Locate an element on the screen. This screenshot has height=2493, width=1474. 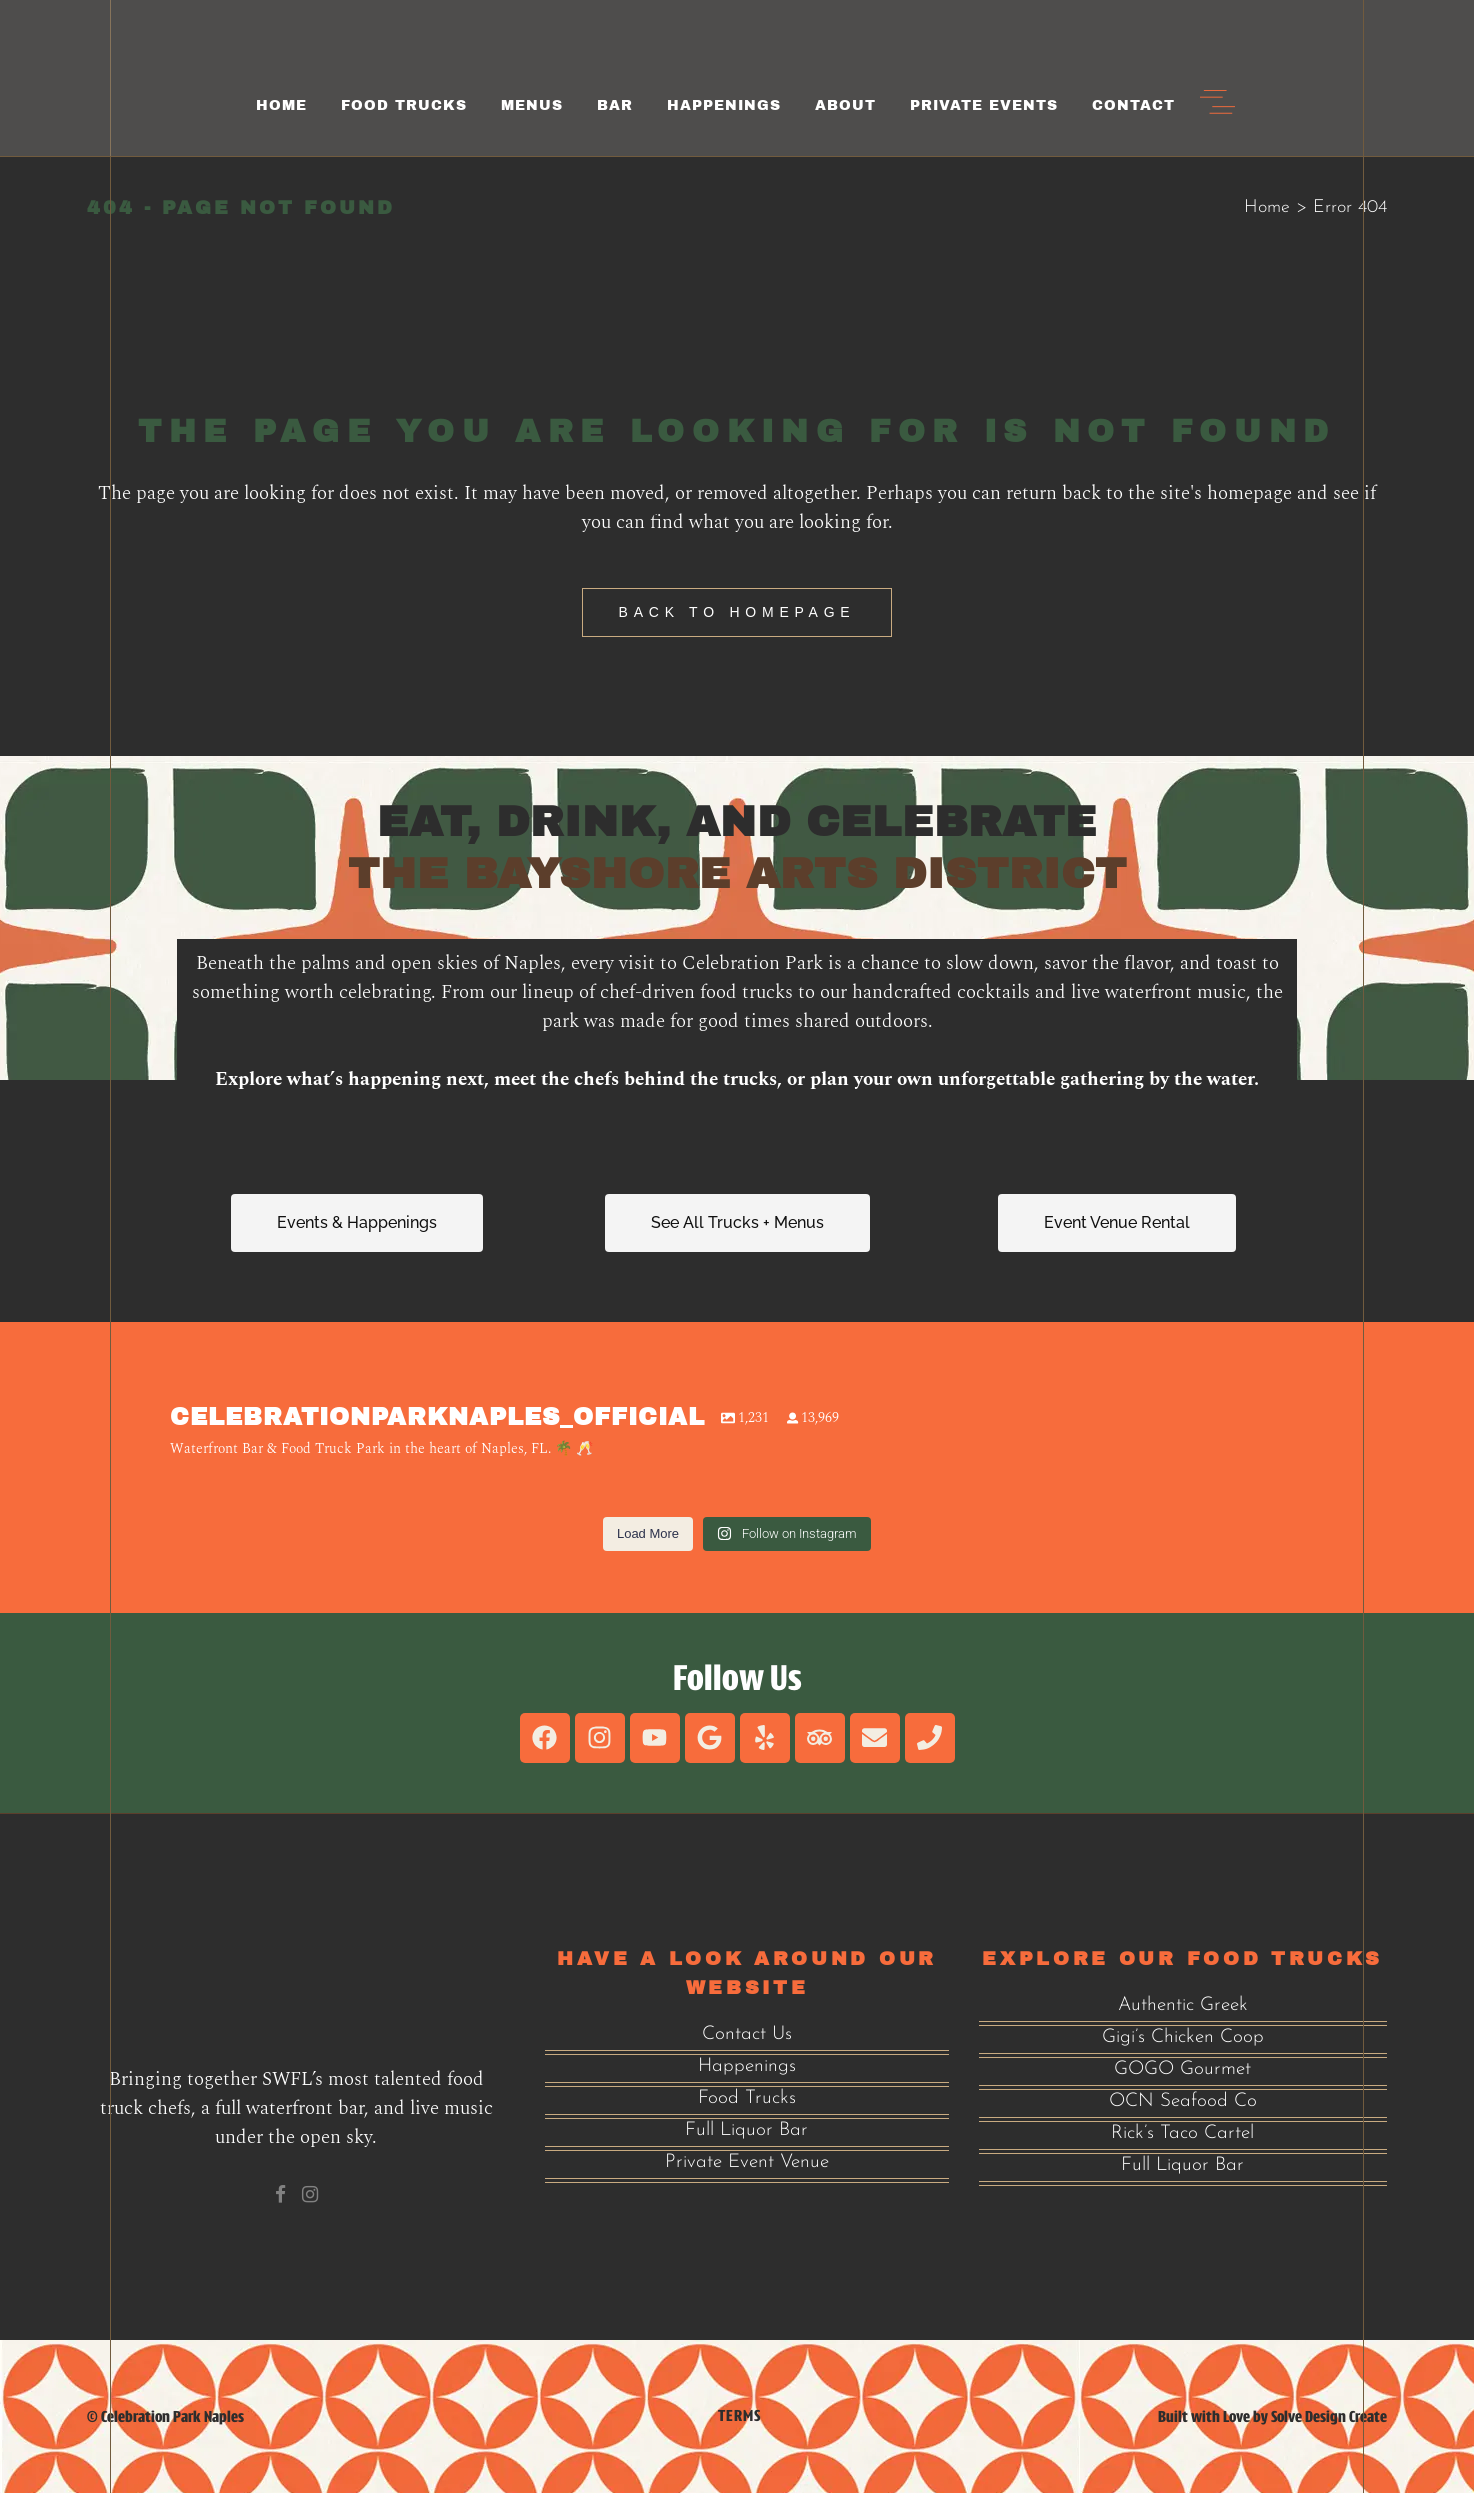
Contact Us is located at coordinates (747, 2034).